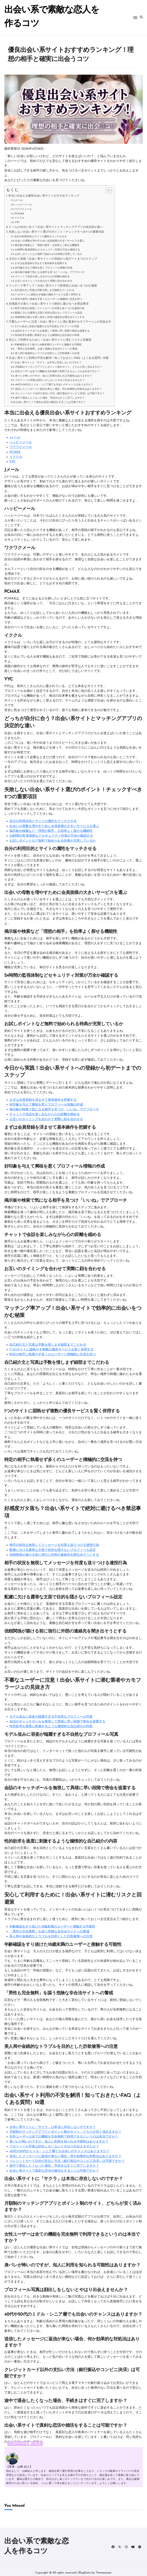  I want to click on 1つのサイトに固執せず複数の優良サービスを賢く併用する, so click(50, 294).